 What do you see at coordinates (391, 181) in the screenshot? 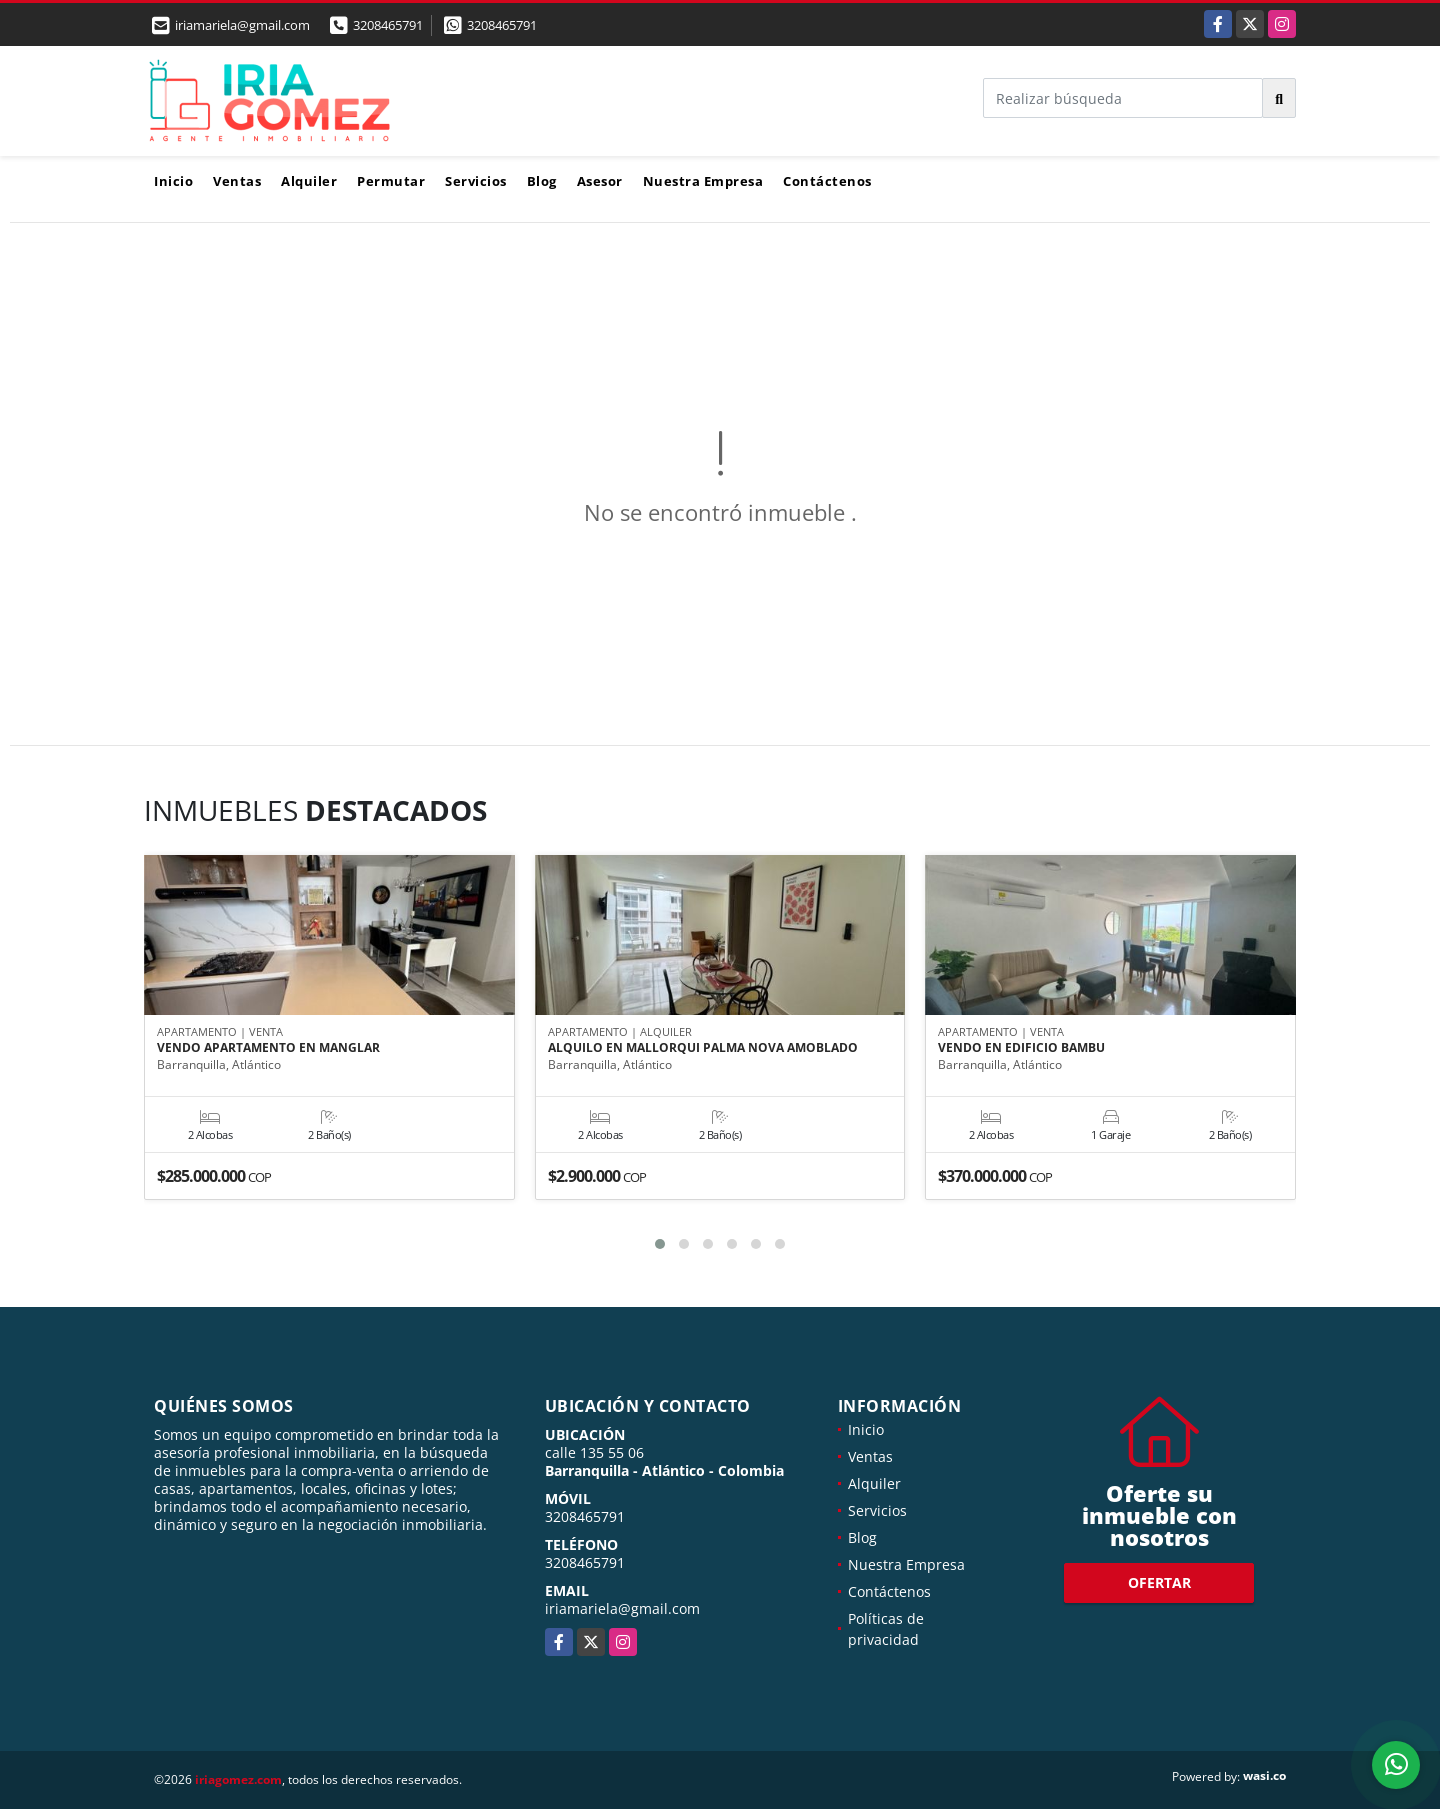
I see `Permutar` at bounding box center [391, 181].